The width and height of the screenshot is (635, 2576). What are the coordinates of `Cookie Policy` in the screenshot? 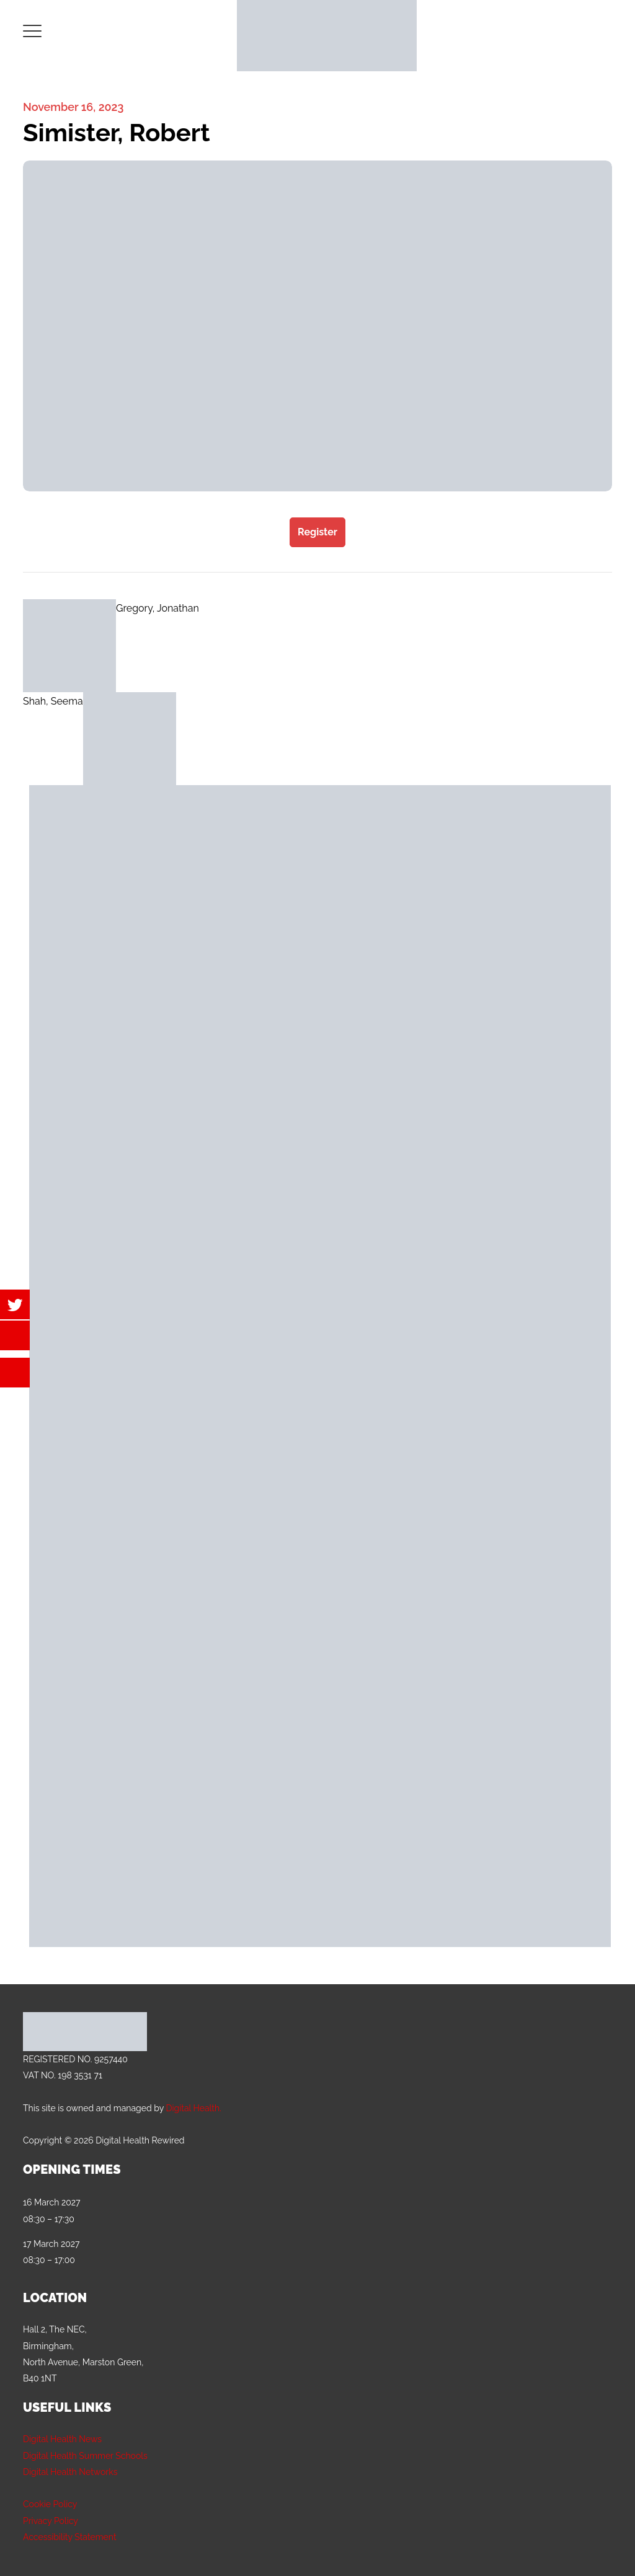 It's located at (50, 2504).